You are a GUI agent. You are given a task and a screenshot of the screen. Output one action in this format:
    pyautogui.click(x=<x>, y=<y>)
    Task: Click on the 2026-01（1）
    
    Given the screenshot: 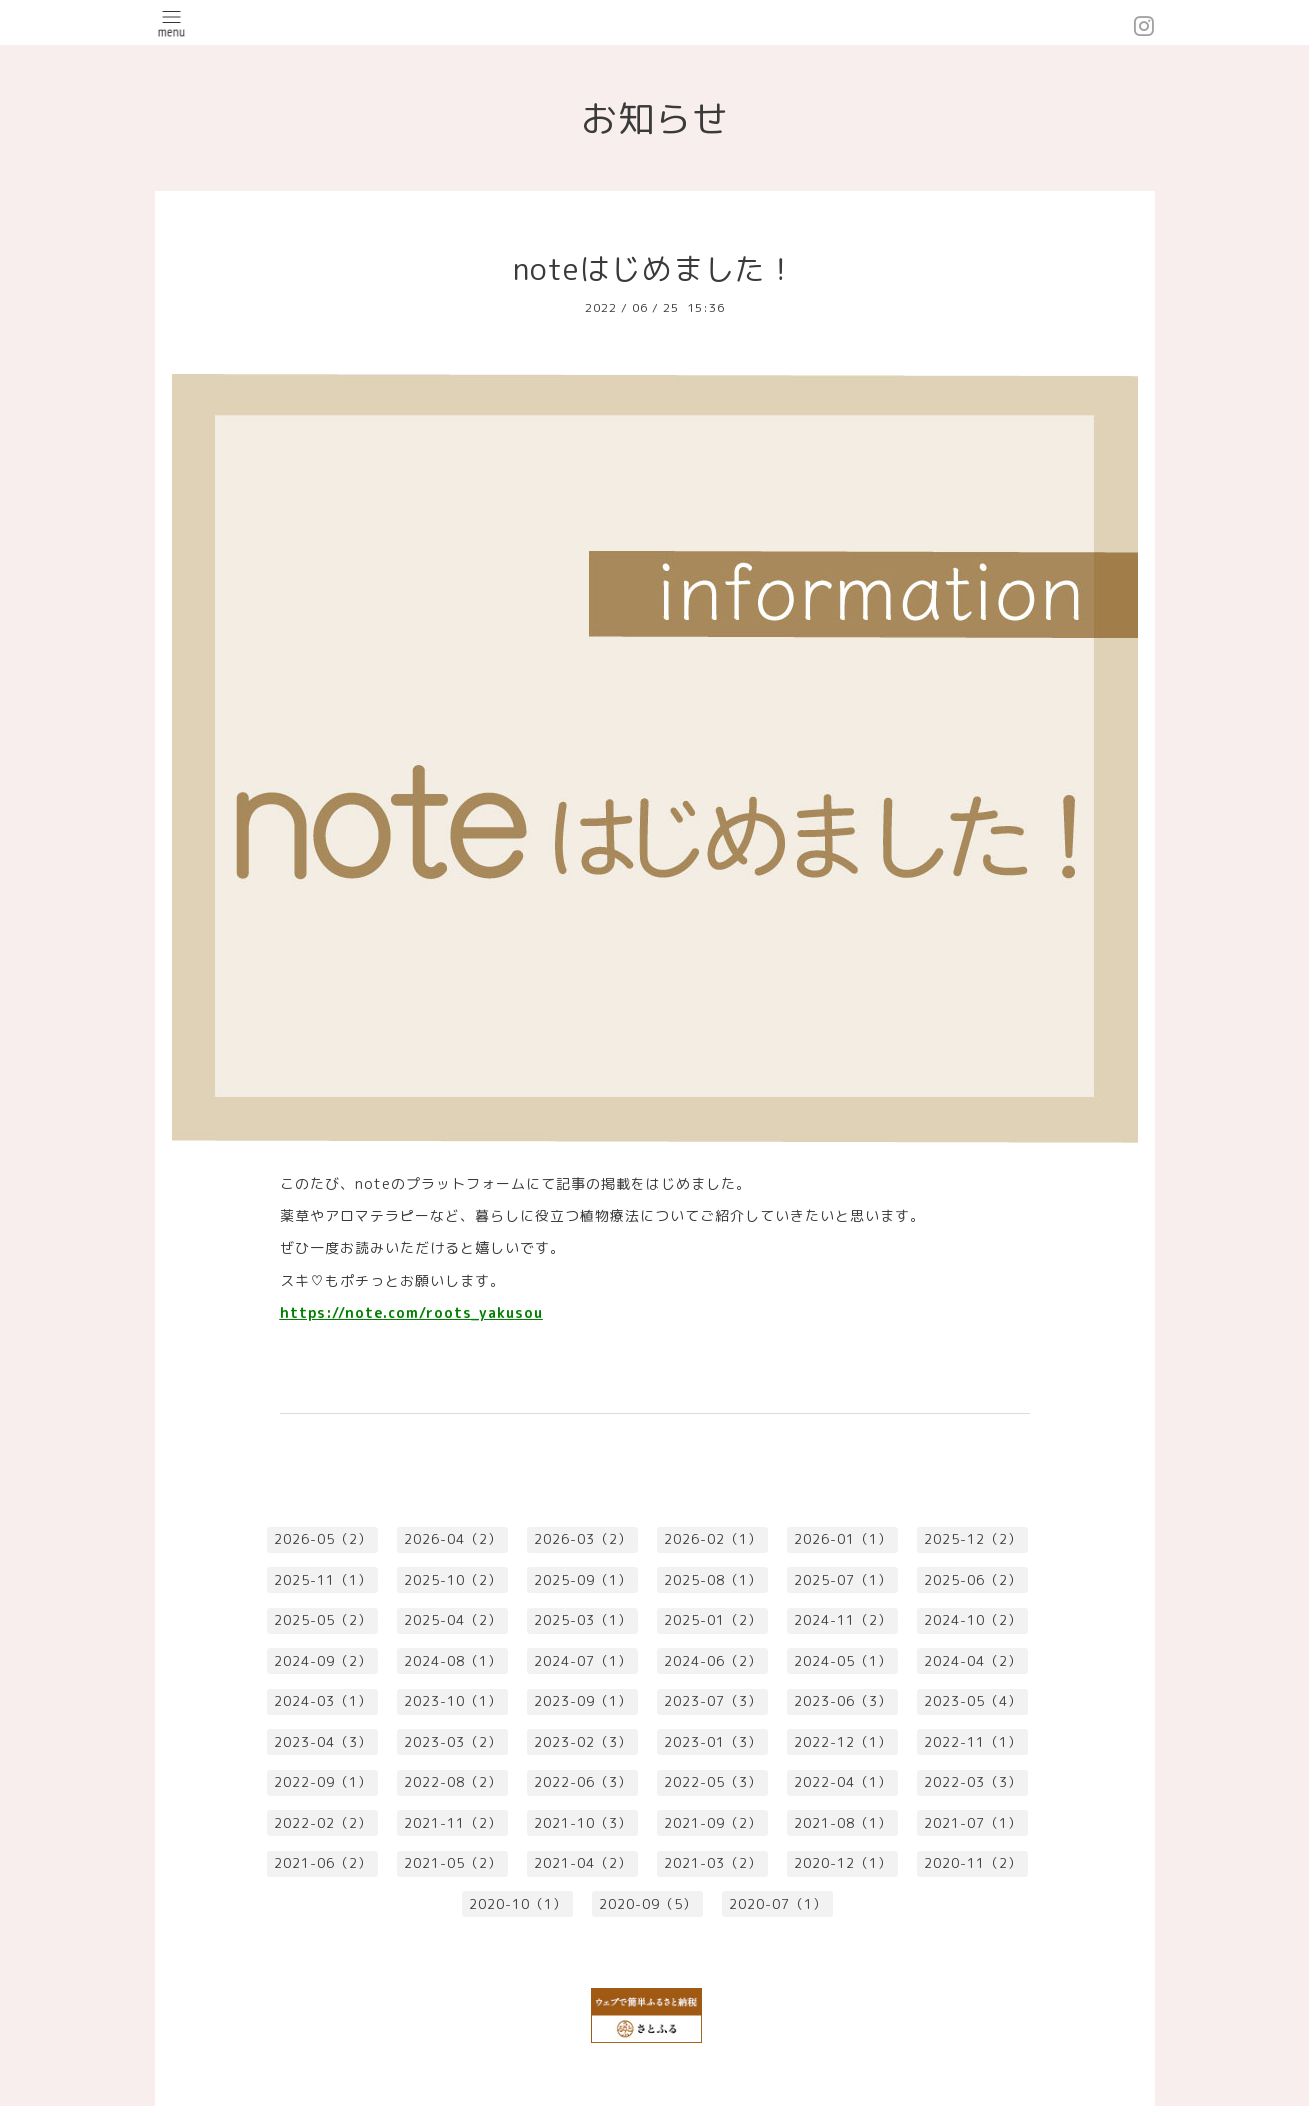 What is the action you would take?
    pyautogui.click(x=843, y=1539)
    